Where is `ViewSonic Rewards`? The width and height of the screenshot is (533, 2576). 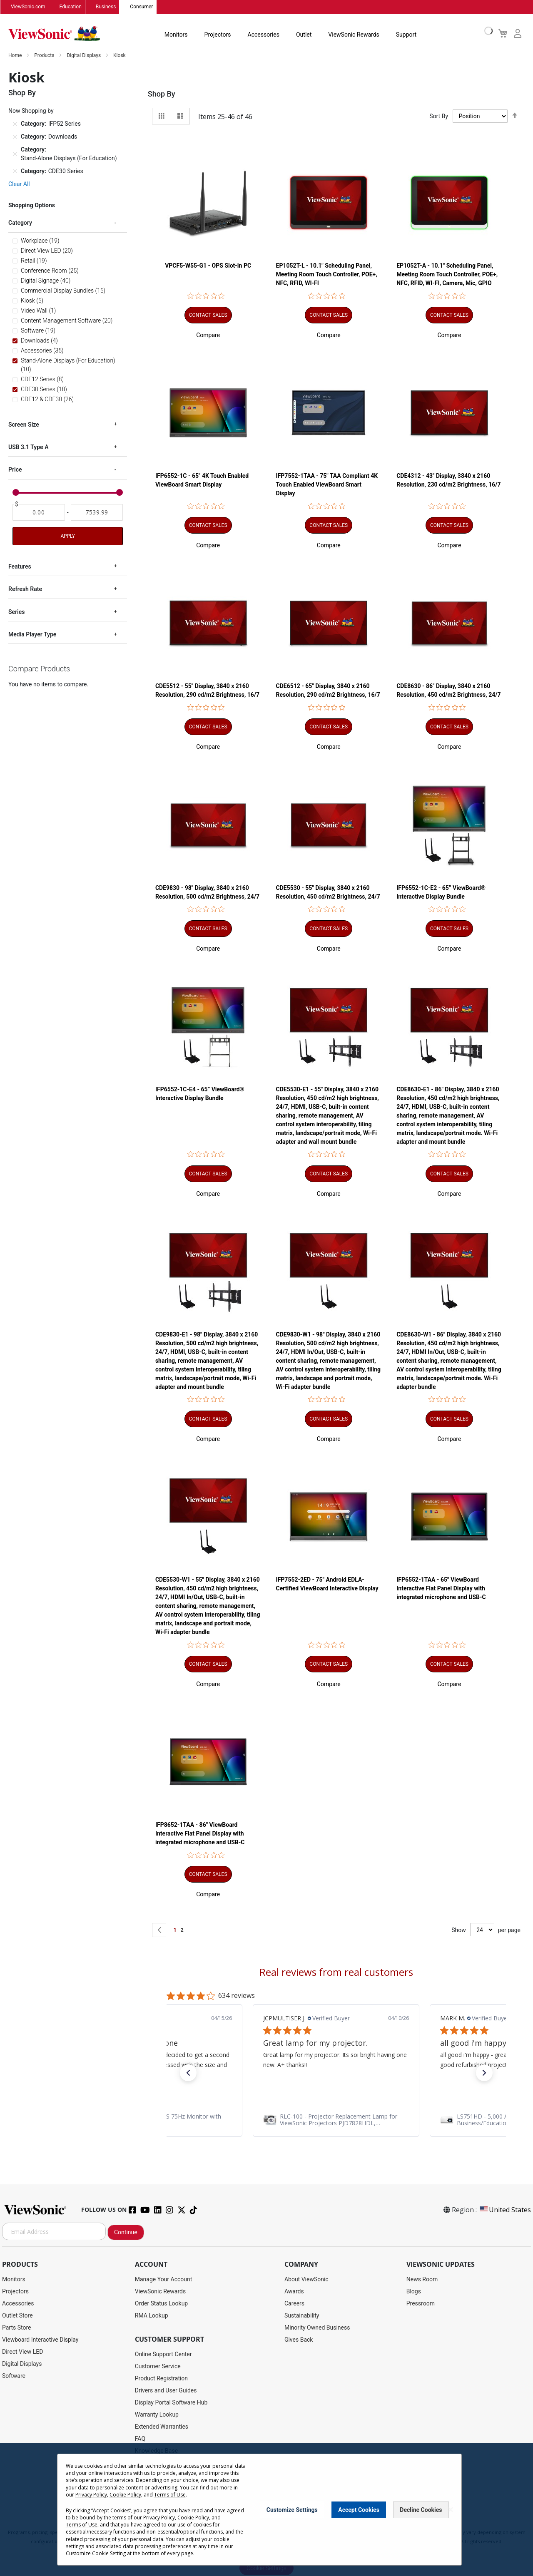
ViewSonic Rewards is located at coordinates (353, 35).